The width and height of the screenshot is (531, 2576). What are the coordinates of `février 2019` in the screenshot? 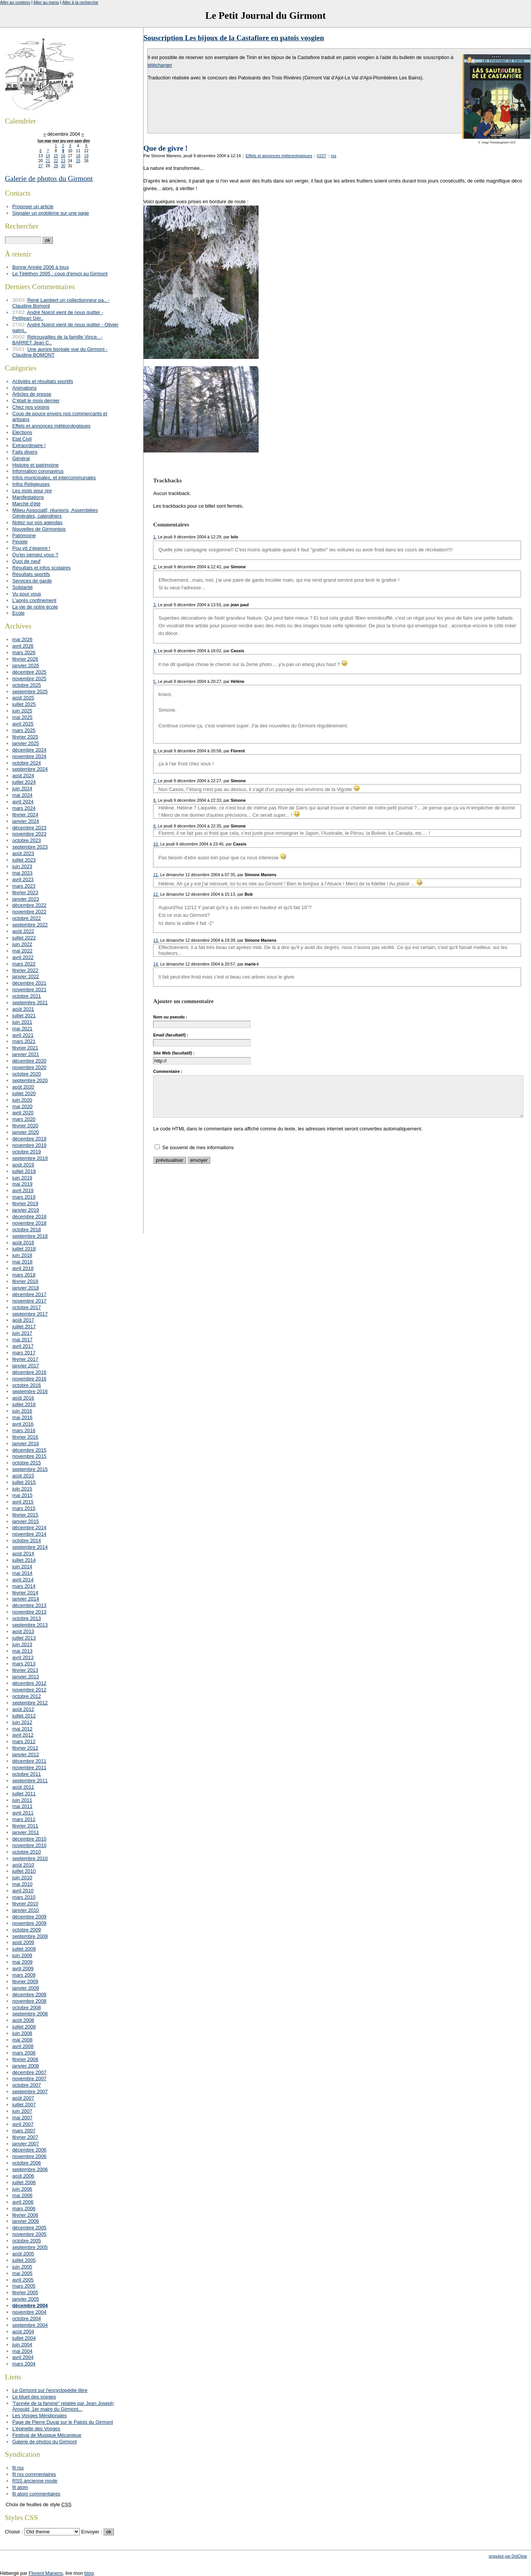 It's located at (25, 1203).